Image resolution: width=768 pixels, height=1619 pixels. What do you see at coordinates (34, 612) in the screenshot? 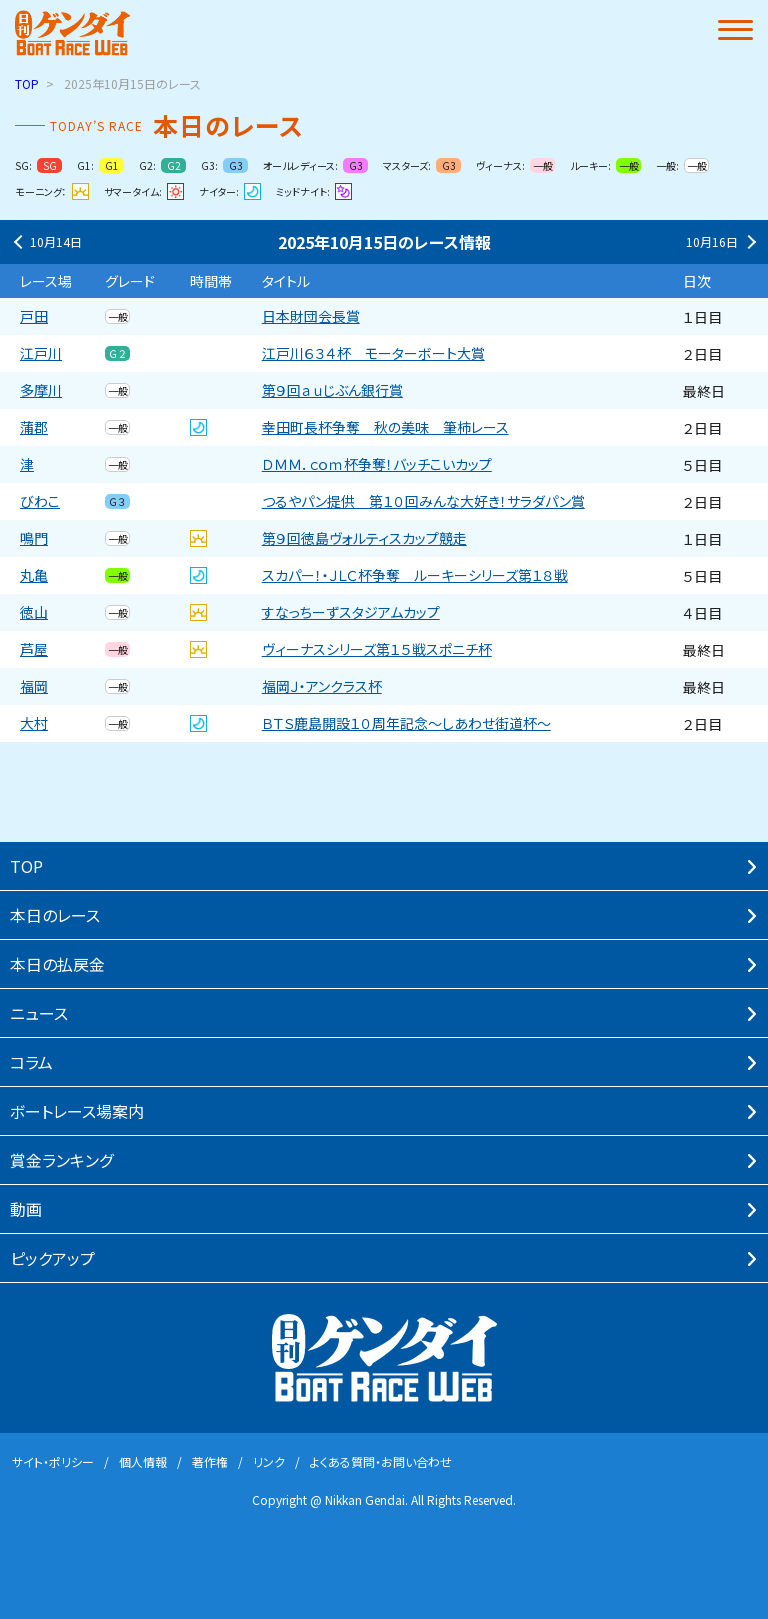
I see `徳山` at bounding box center [34, 612].